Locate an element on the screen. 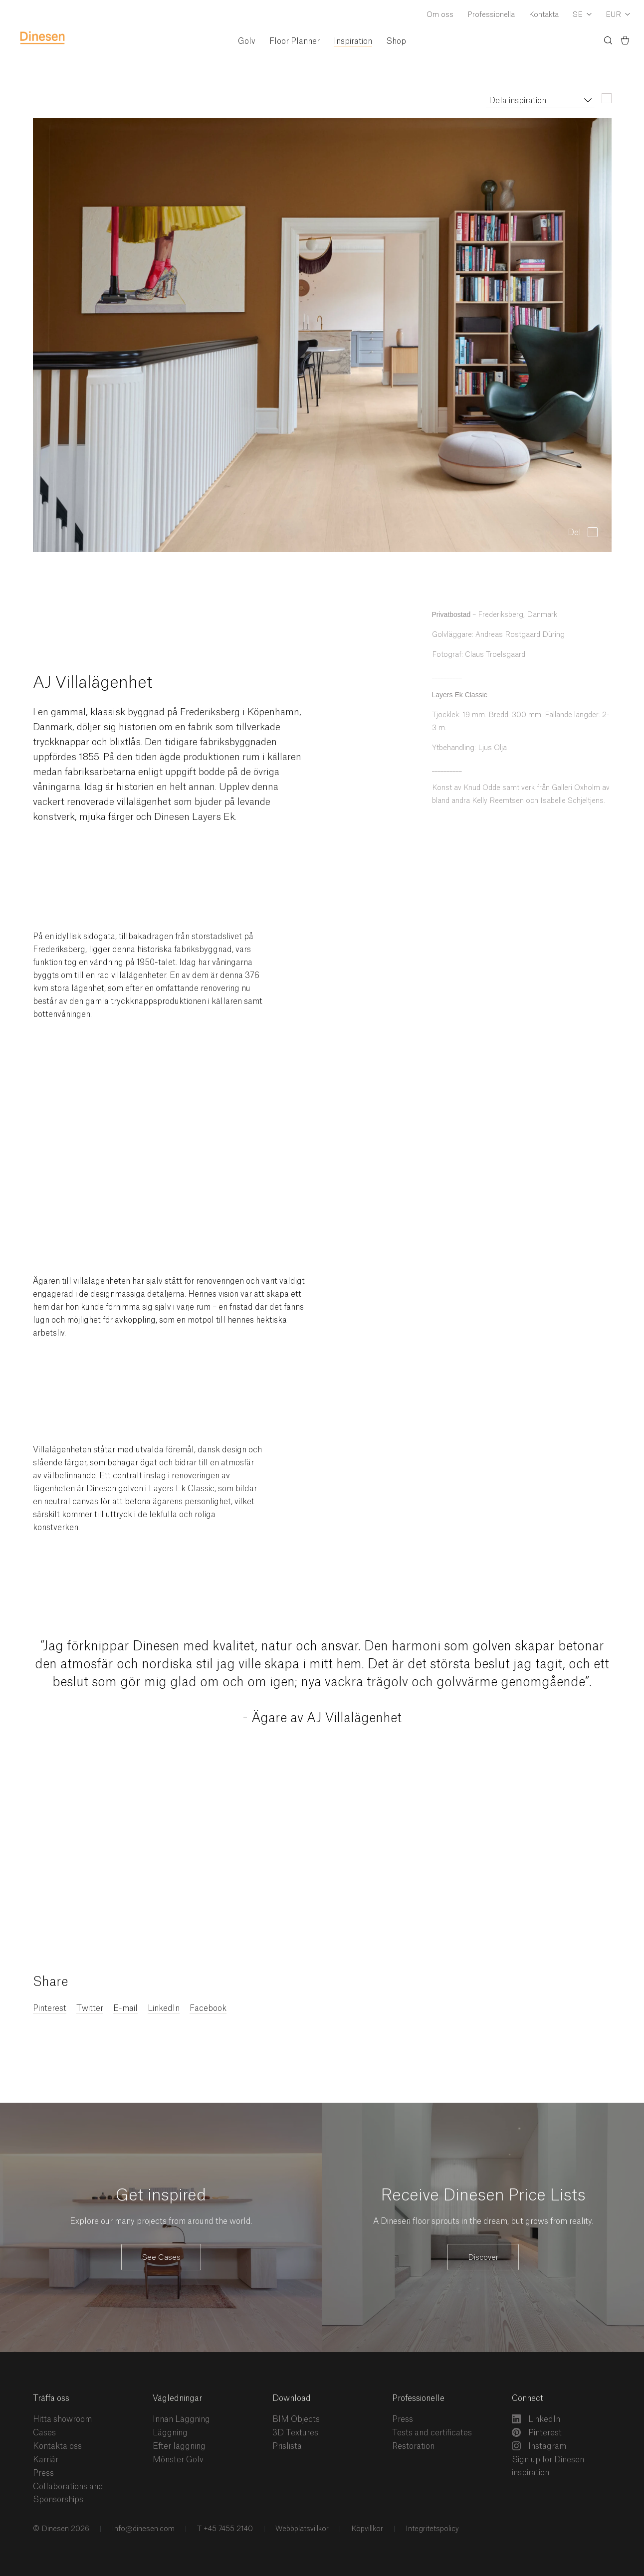 This screenshot has height=2576, width=644. Golv is located at coordinates (246, 41).